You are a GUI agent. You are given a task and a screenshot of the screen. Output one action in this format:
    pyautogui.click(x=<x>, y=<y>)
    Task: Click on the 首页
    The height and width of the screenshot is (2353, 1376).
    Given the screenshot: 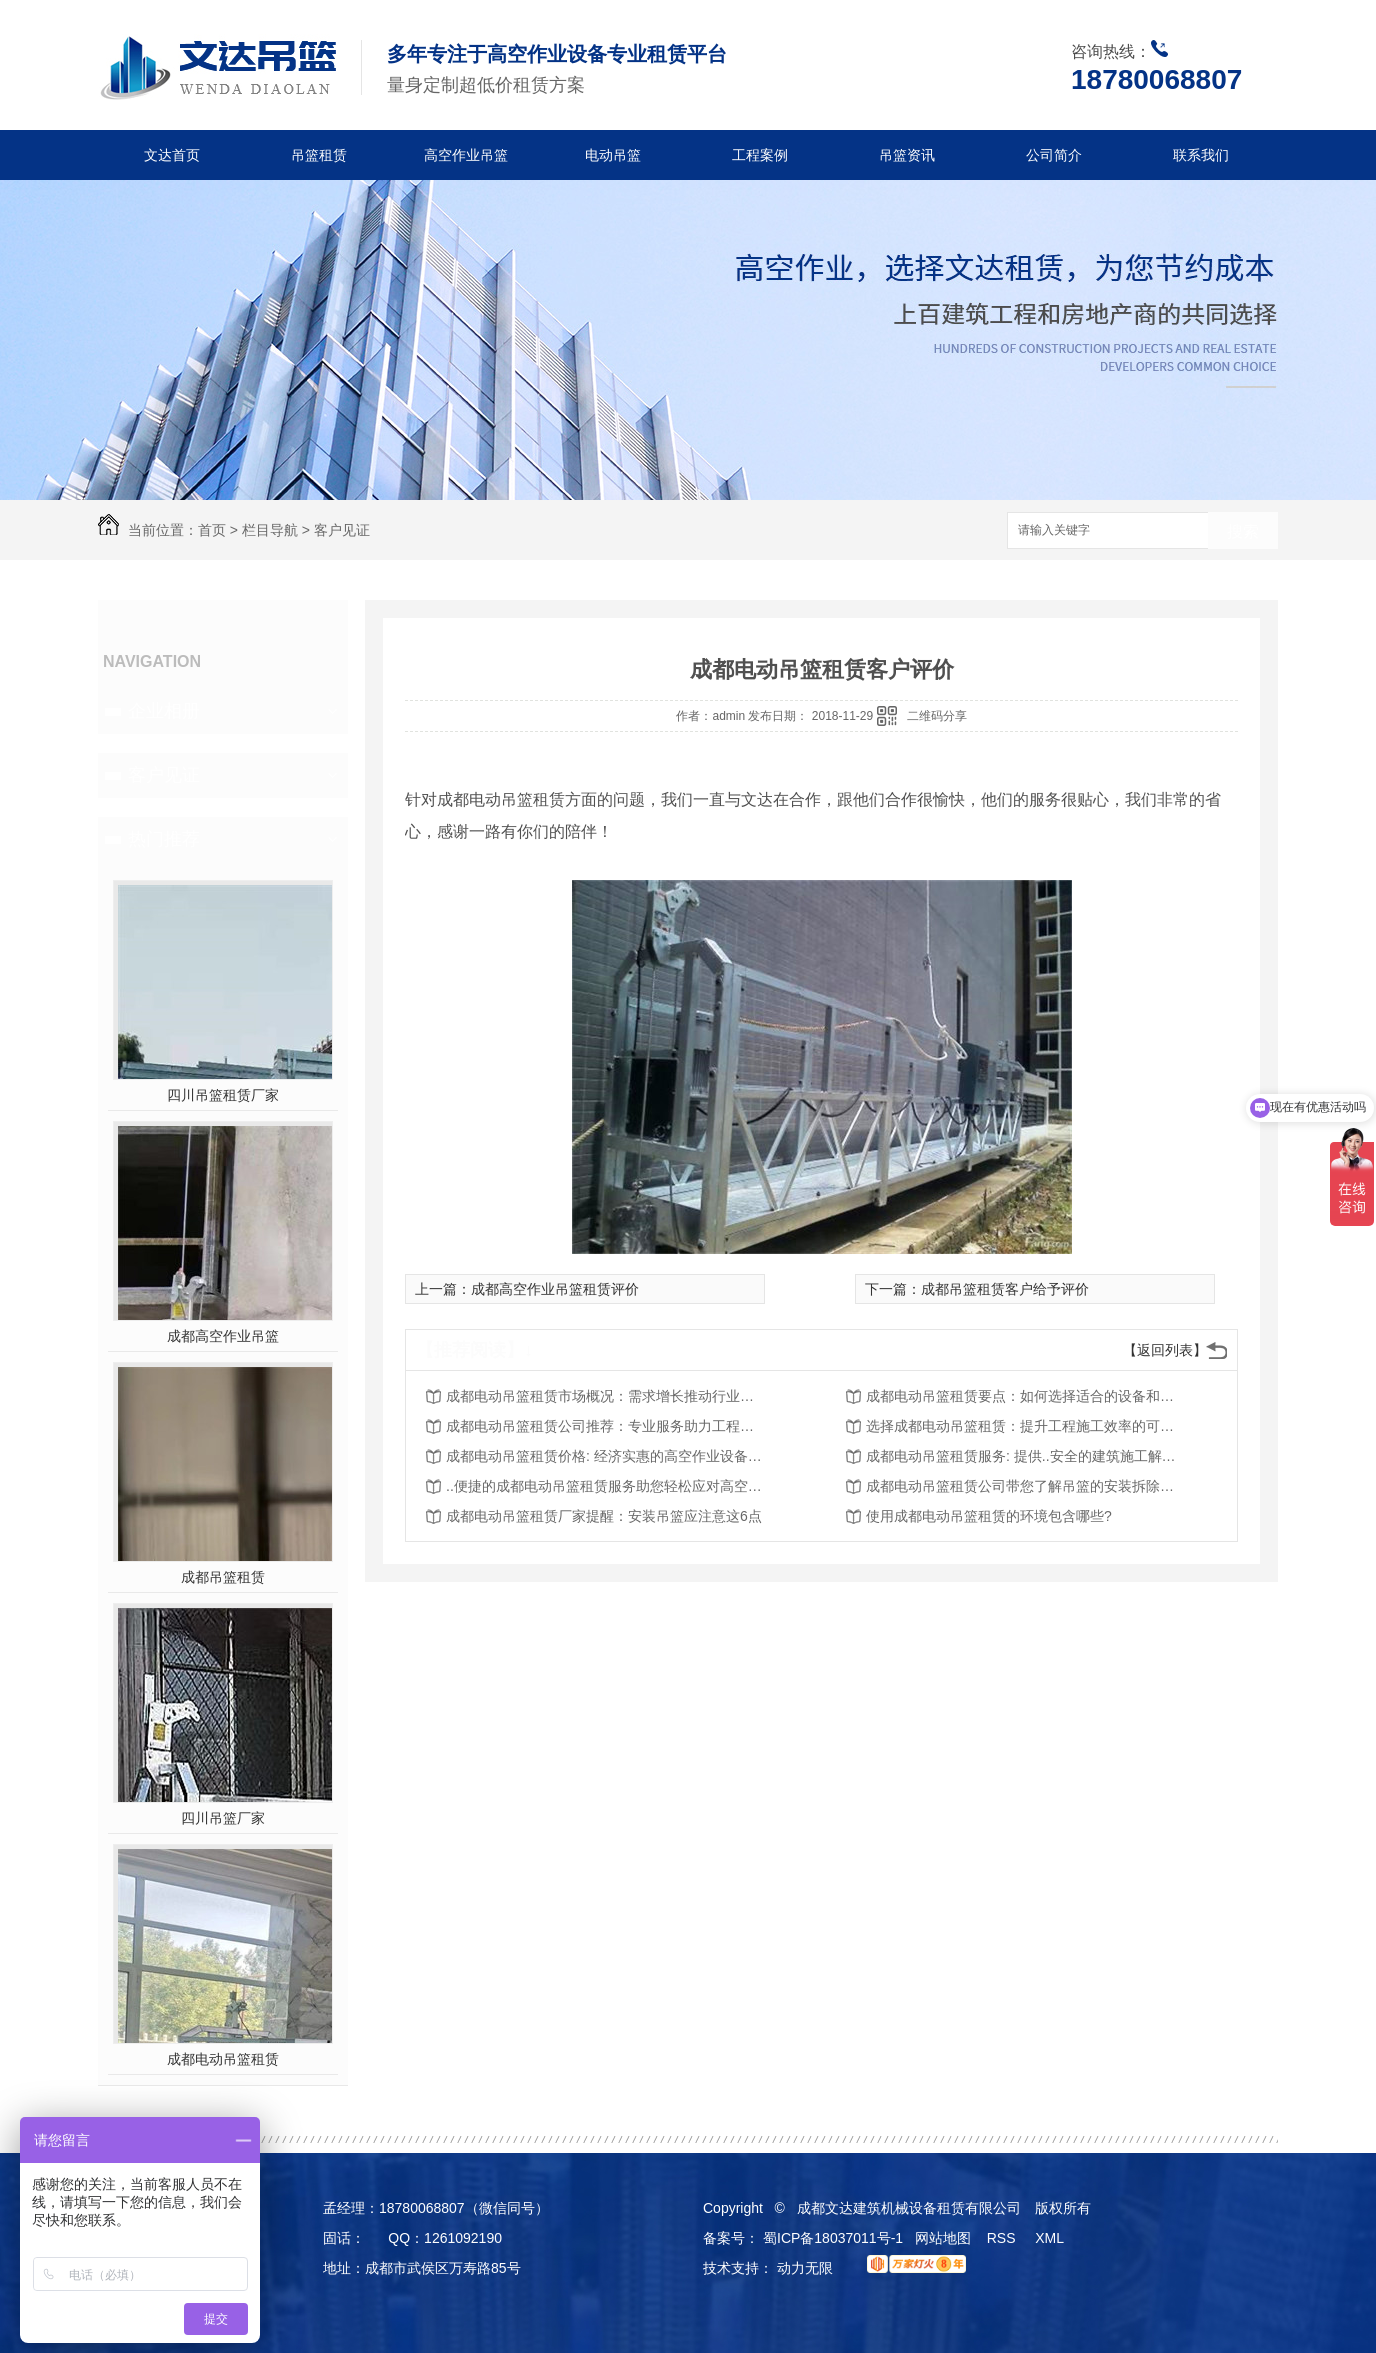 What is the action you would take?
    pyautogui.click(x=212, y=530)
    